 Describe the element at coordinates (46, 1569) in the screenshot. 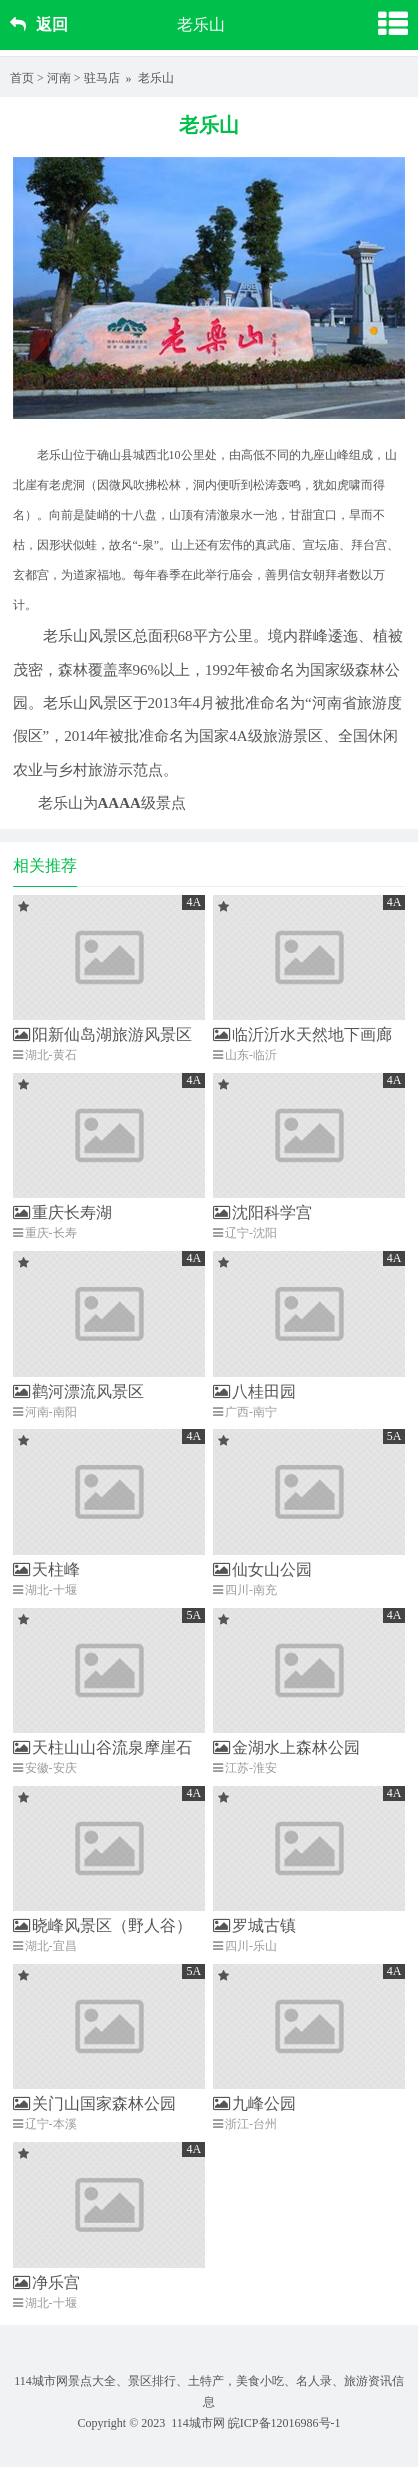

I see `天柱峰` at that location.